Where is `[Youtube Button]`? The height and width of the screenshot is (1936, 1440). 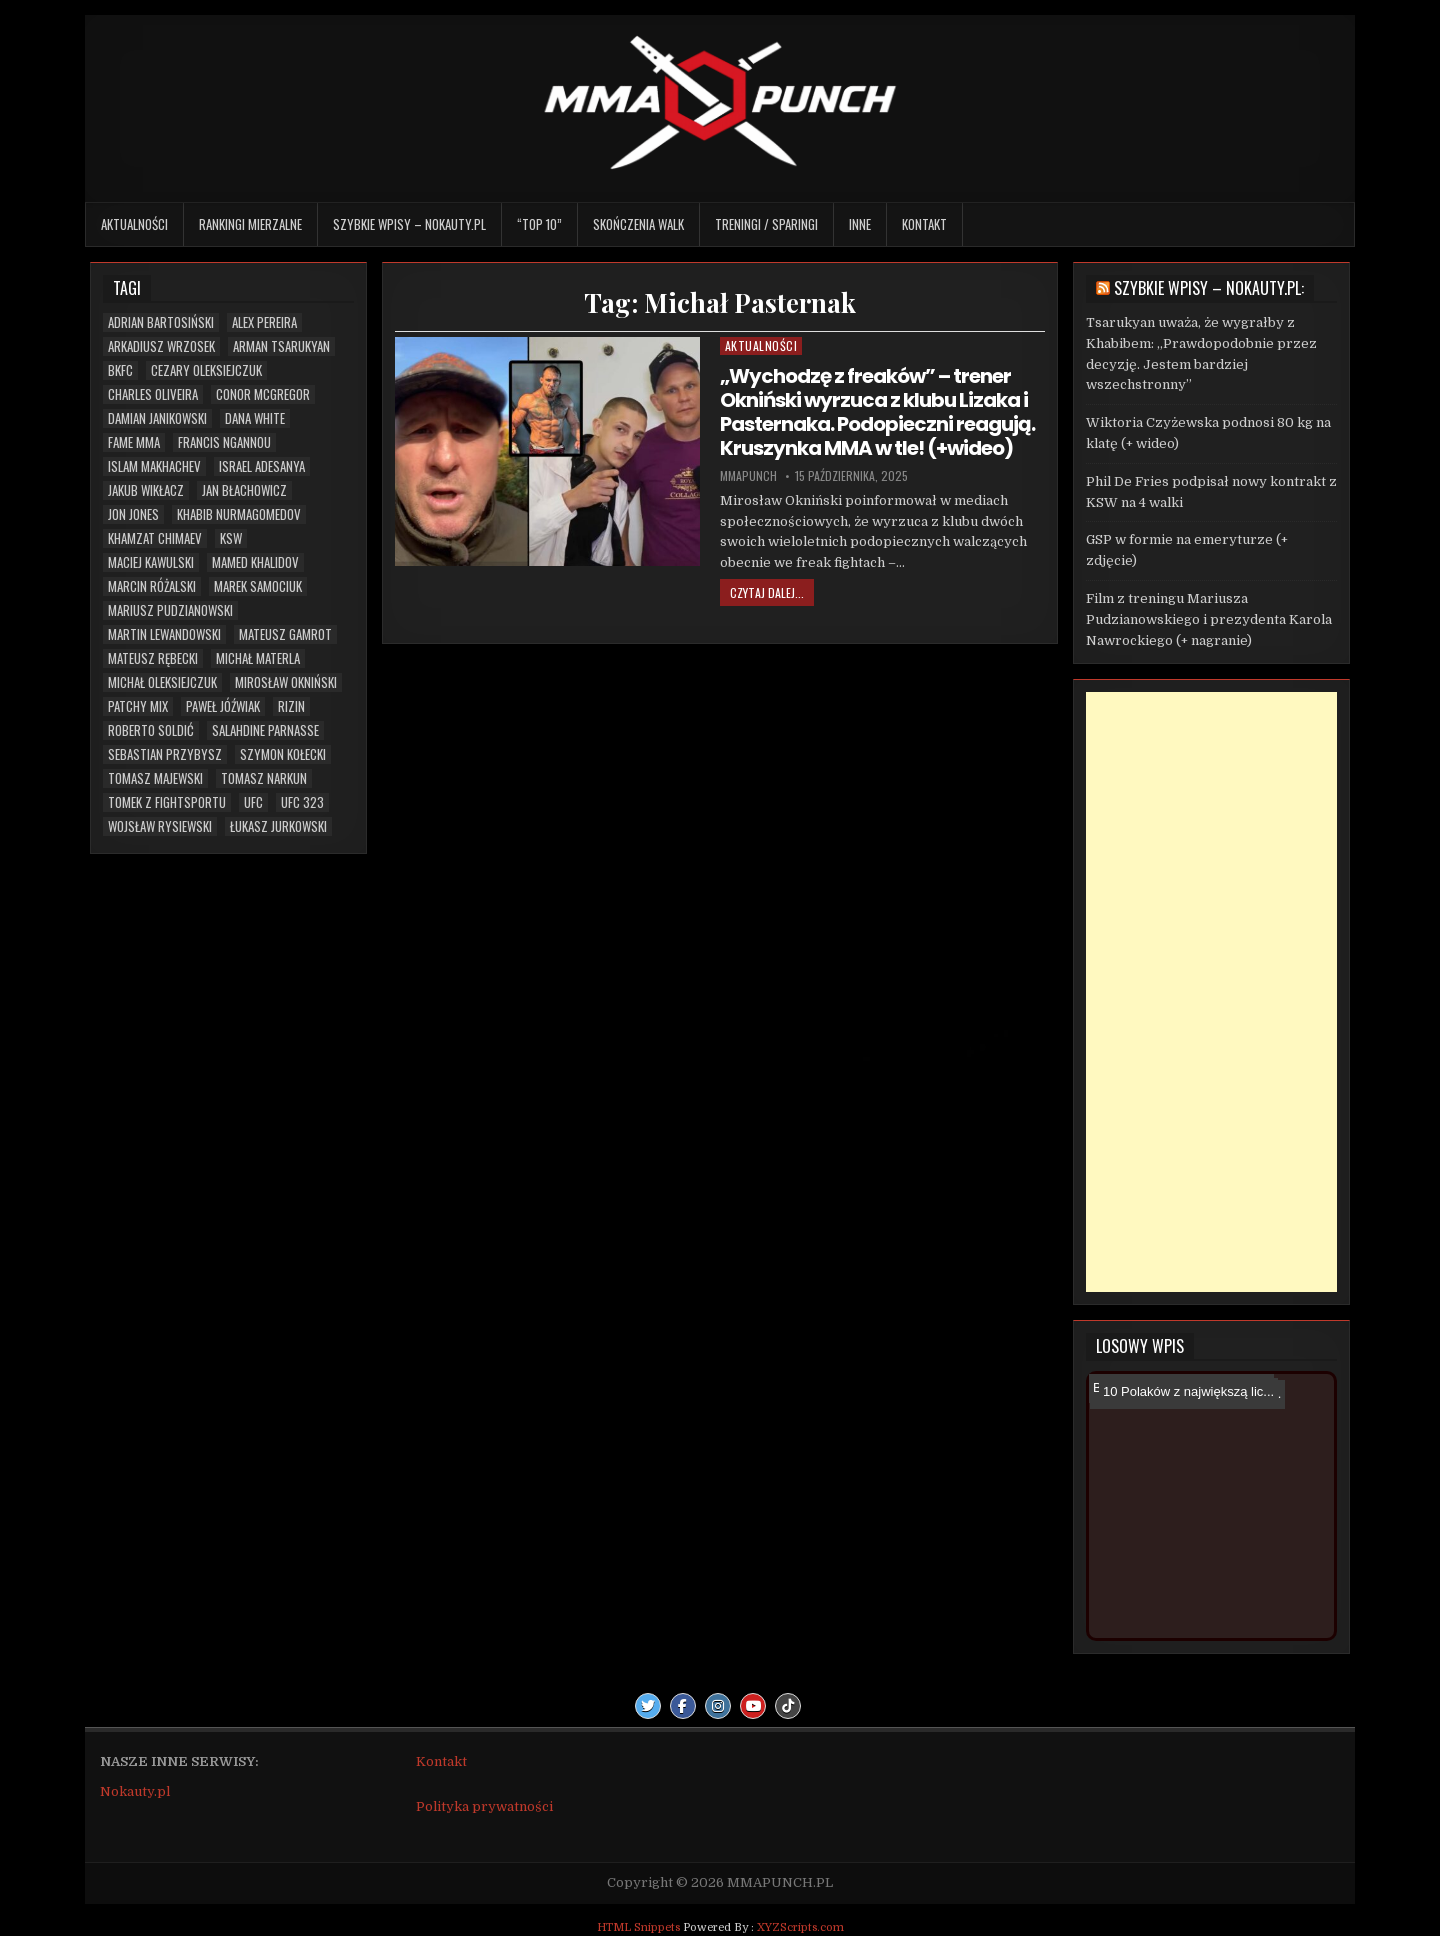 [Youtube Button] is located at coordinates (753, 1706).